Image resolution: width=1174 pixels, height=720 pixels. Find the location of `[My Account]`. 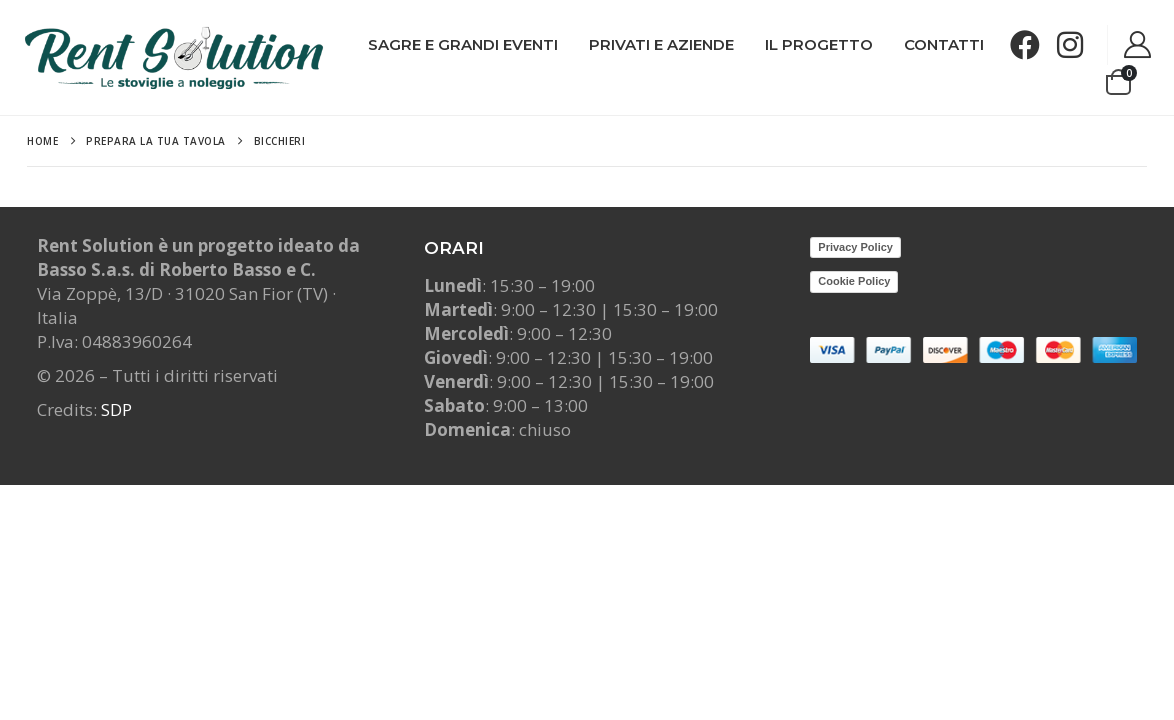

[My Account] is located at coordinates (1138, 45).